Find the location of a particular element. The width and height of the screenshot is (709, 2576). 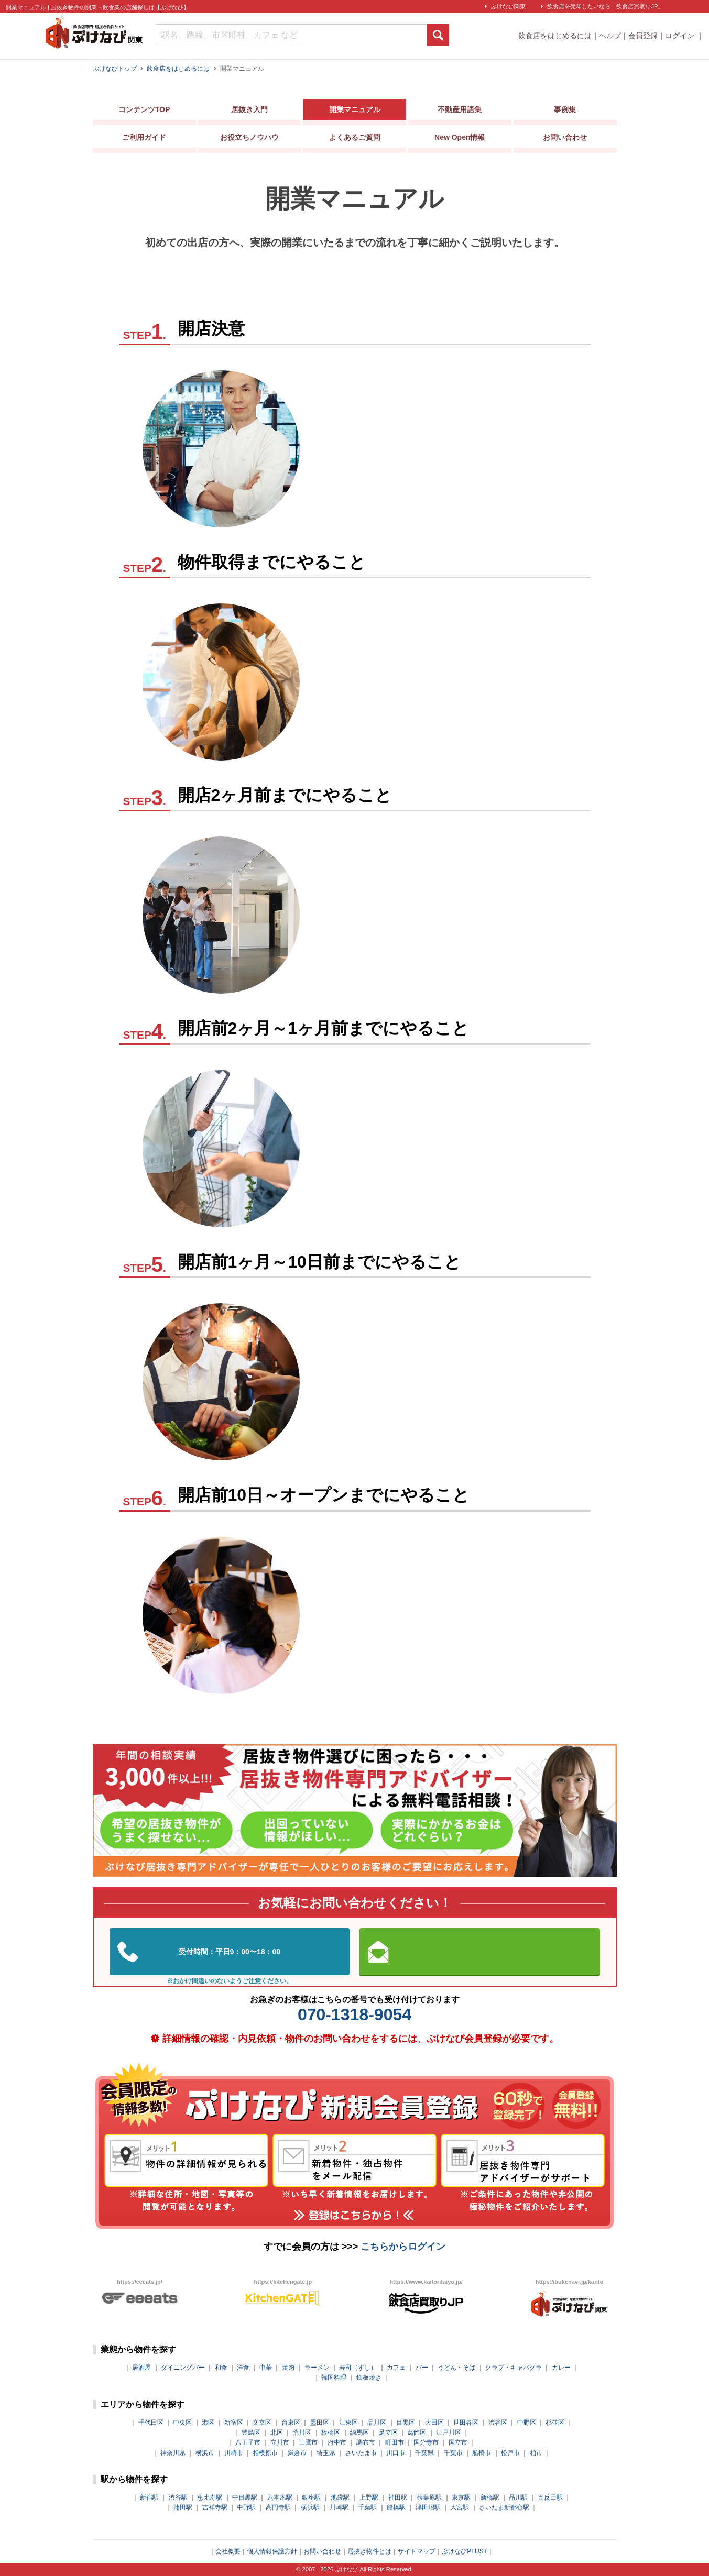

内装・外装 is located at coordinates (402, 850).